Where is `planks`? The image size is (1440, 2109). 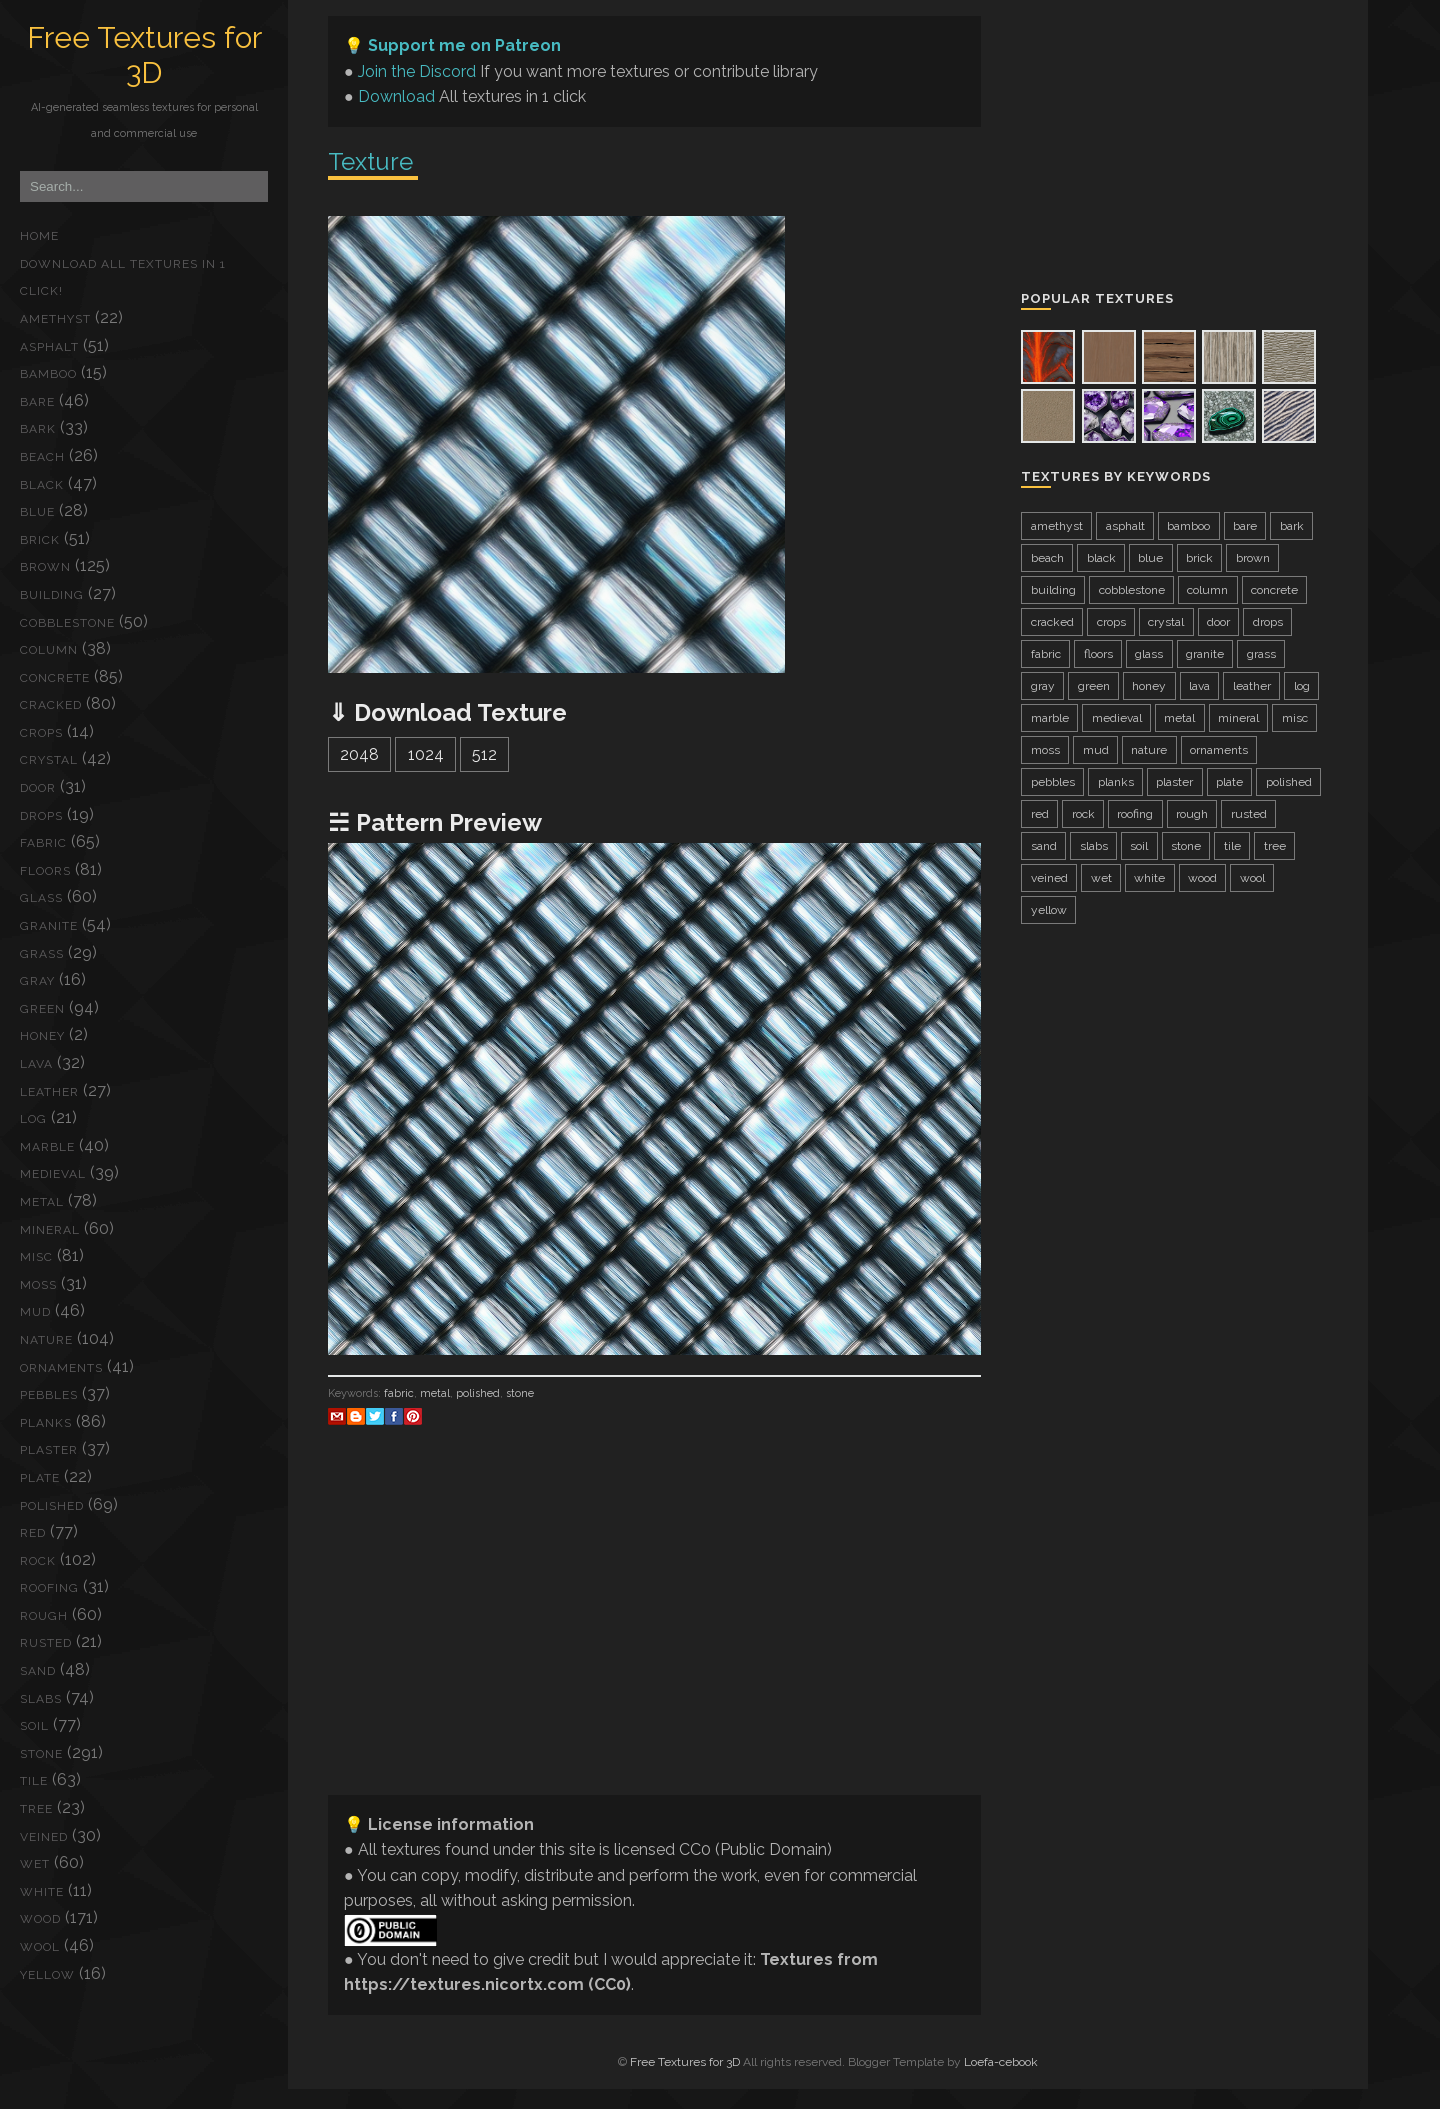 planks is located at coordinates (46, 1423).